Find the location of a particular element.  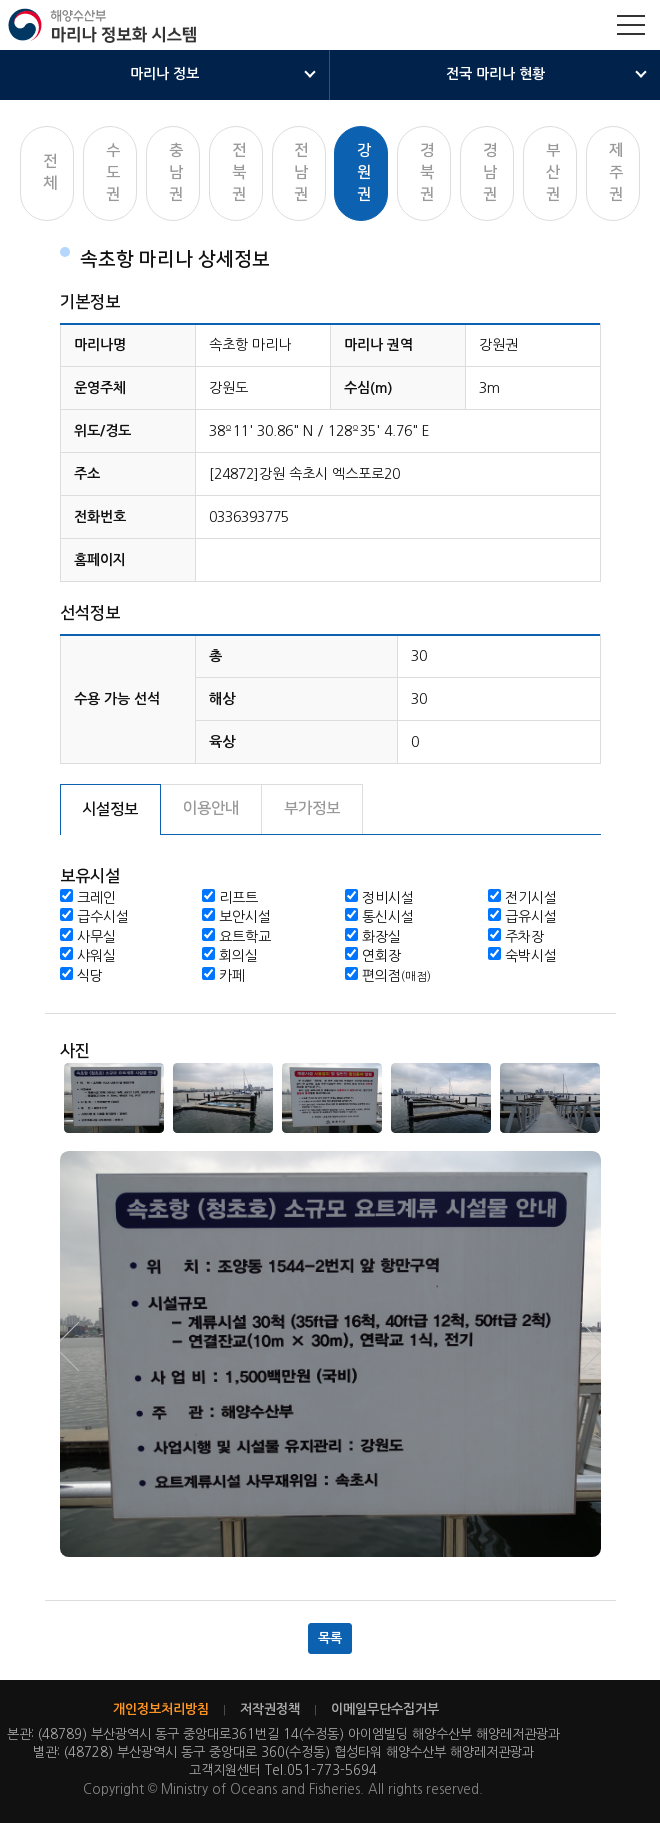

전남권 is located at coordinates (301, 172).